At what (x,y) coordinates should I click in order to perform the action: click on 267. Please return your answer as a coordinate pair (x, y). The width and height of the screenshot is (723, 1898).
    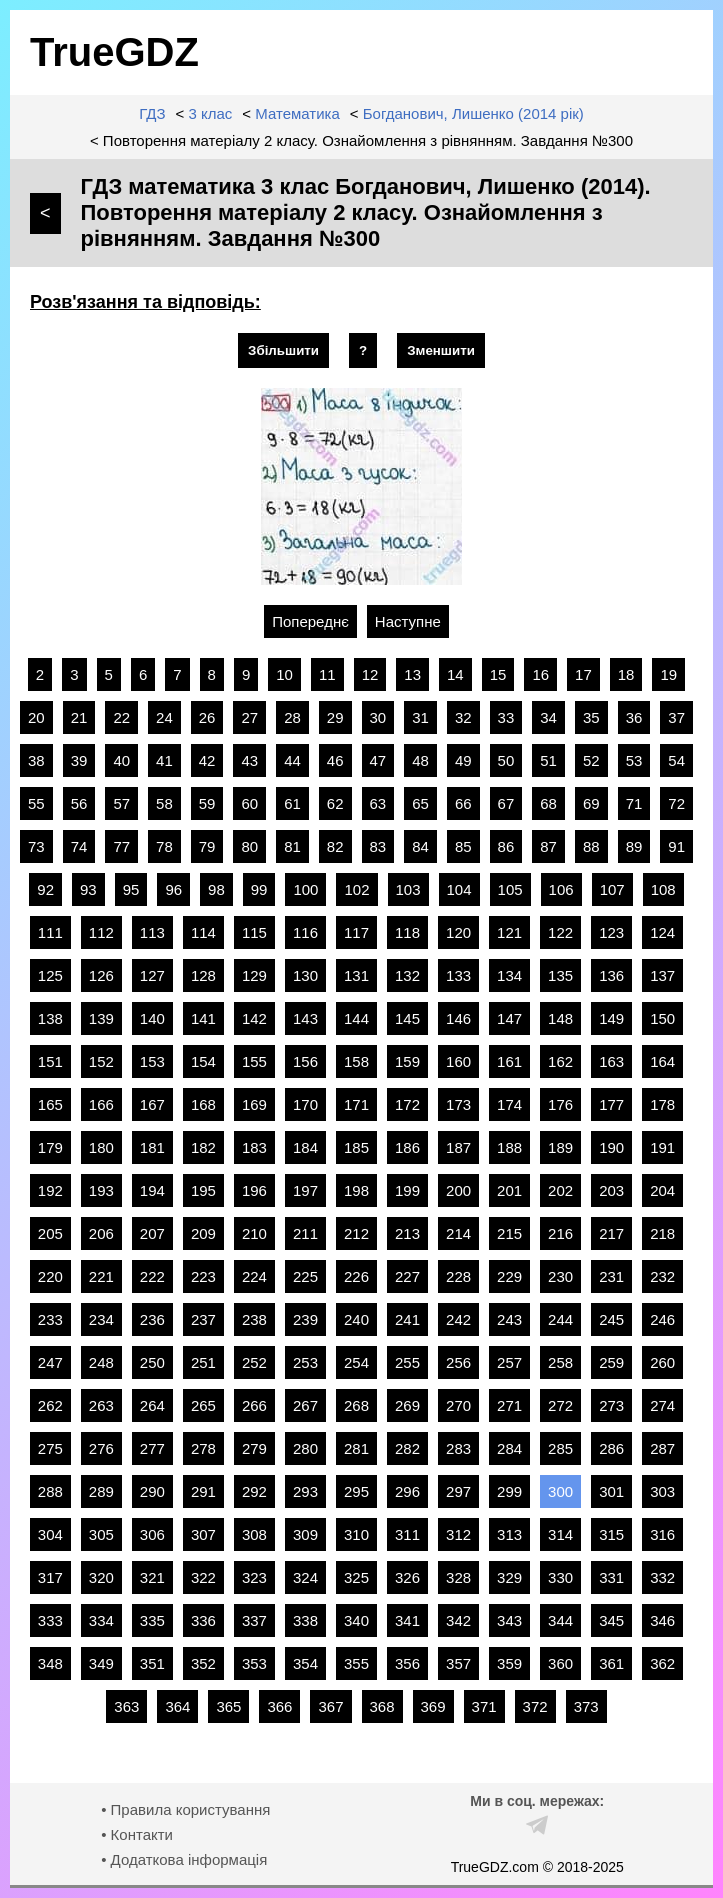
    Looking at the image, I should click on (305, 1405).